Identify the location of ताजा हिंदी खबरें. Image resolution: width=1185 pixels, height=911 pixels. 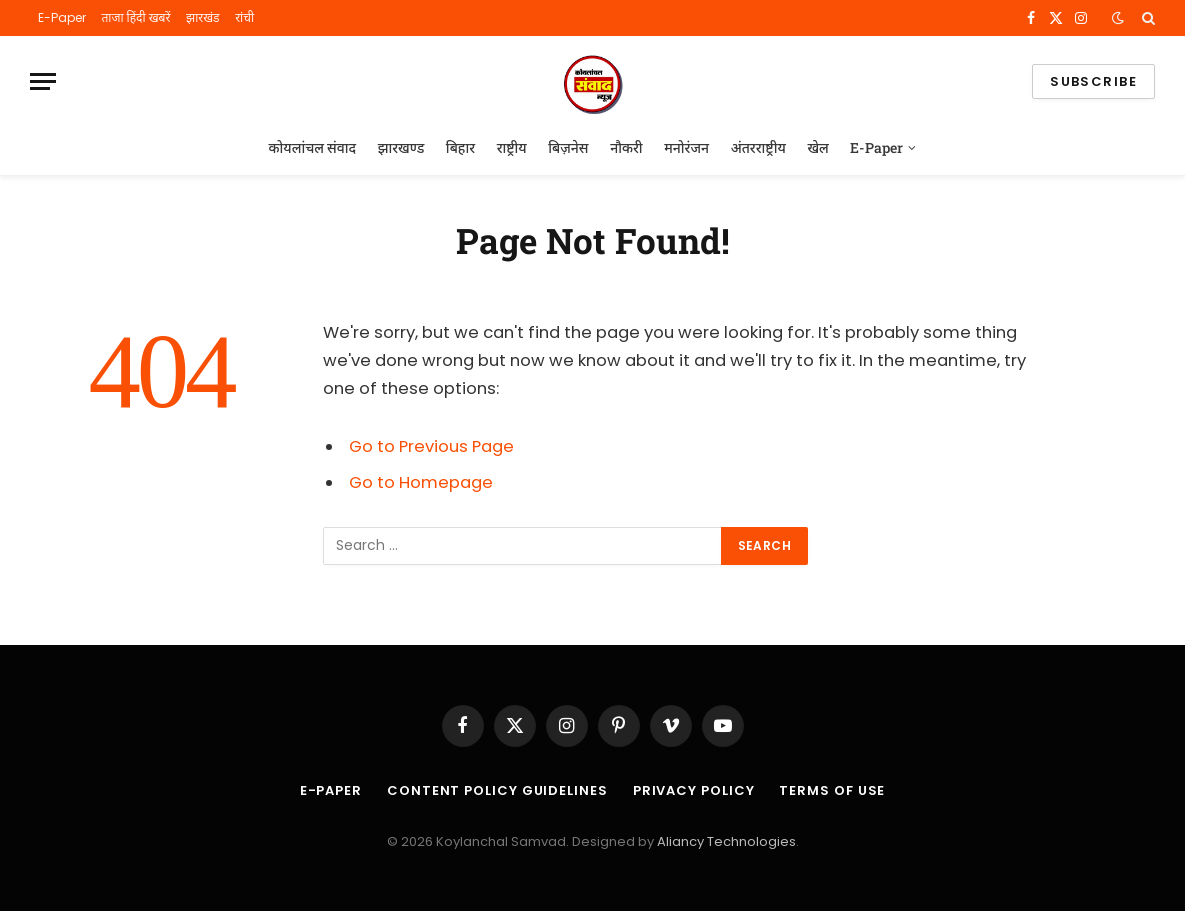
(135, 17).